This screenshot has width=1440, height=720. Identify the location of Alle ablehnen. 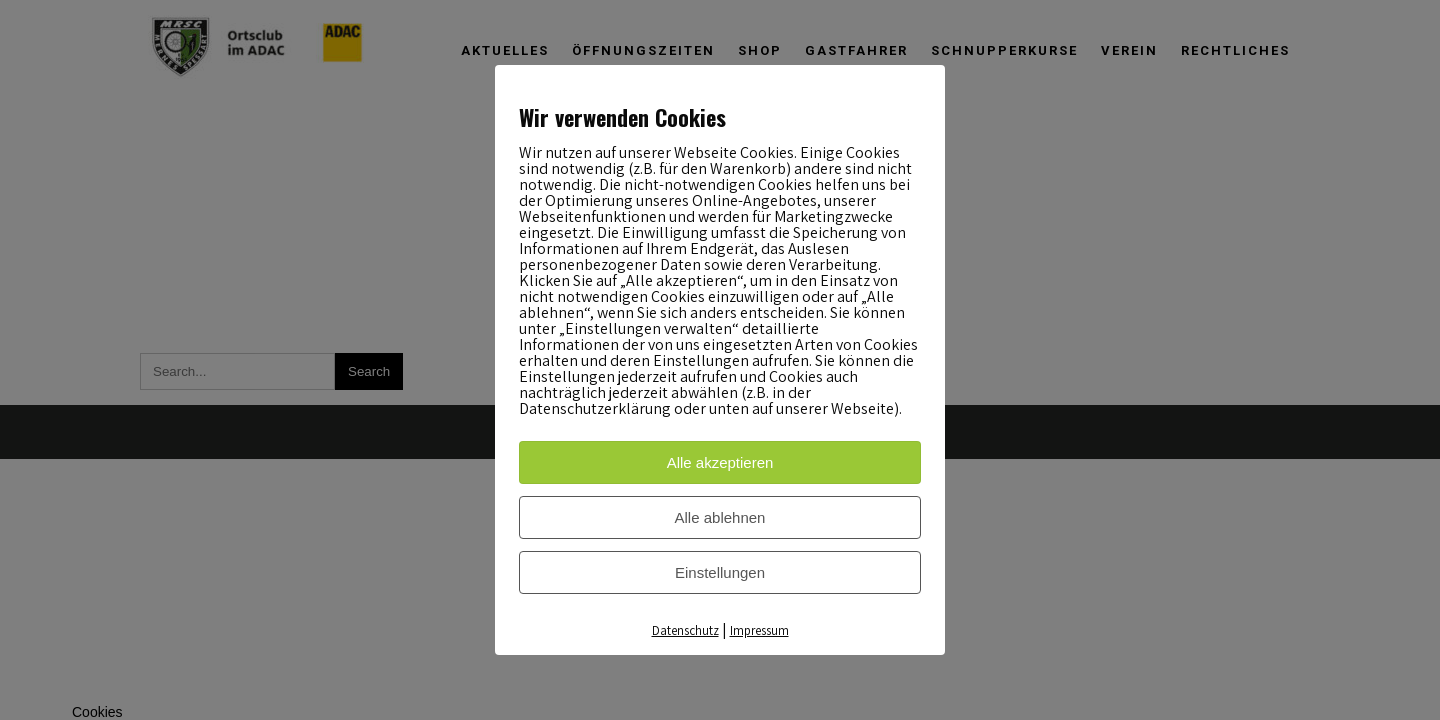
(720, 517).